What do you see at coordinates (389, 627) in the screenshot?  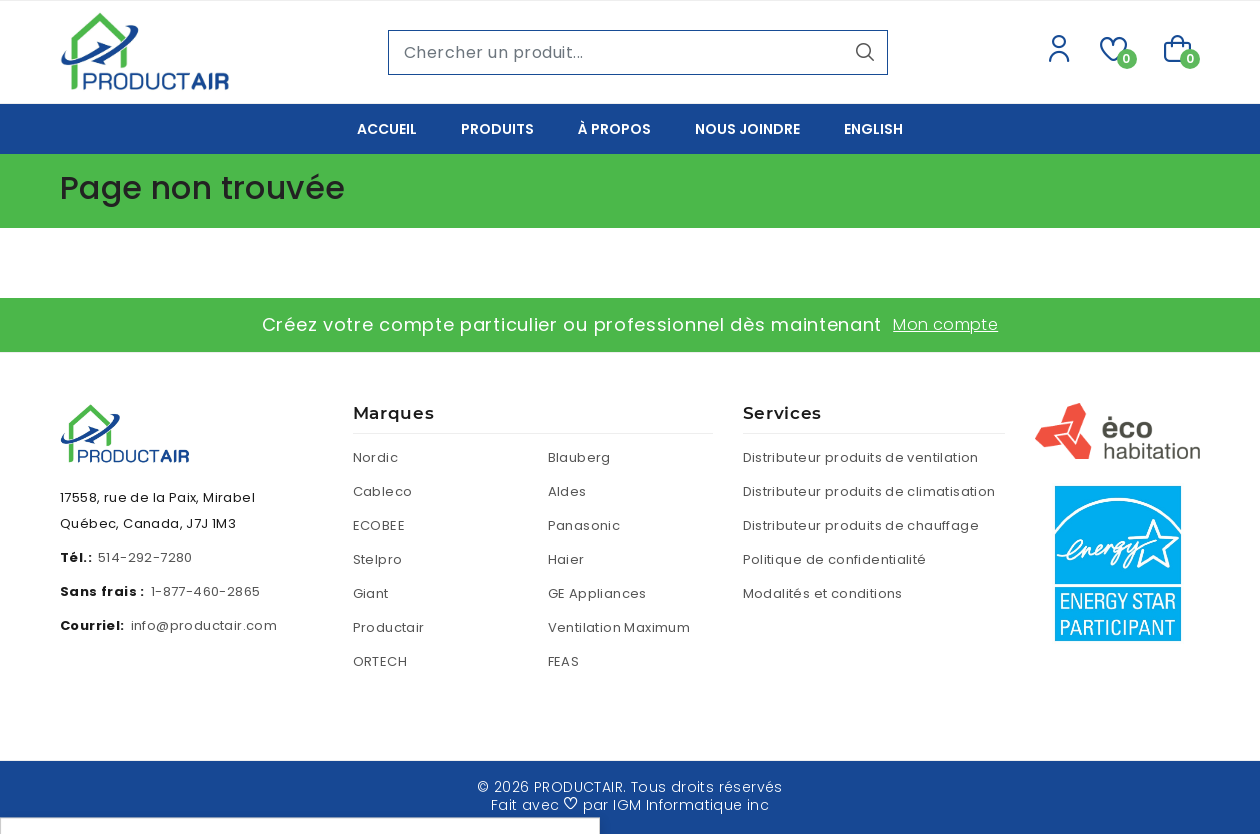 I see `Productair` at bounding box center [389, 627].